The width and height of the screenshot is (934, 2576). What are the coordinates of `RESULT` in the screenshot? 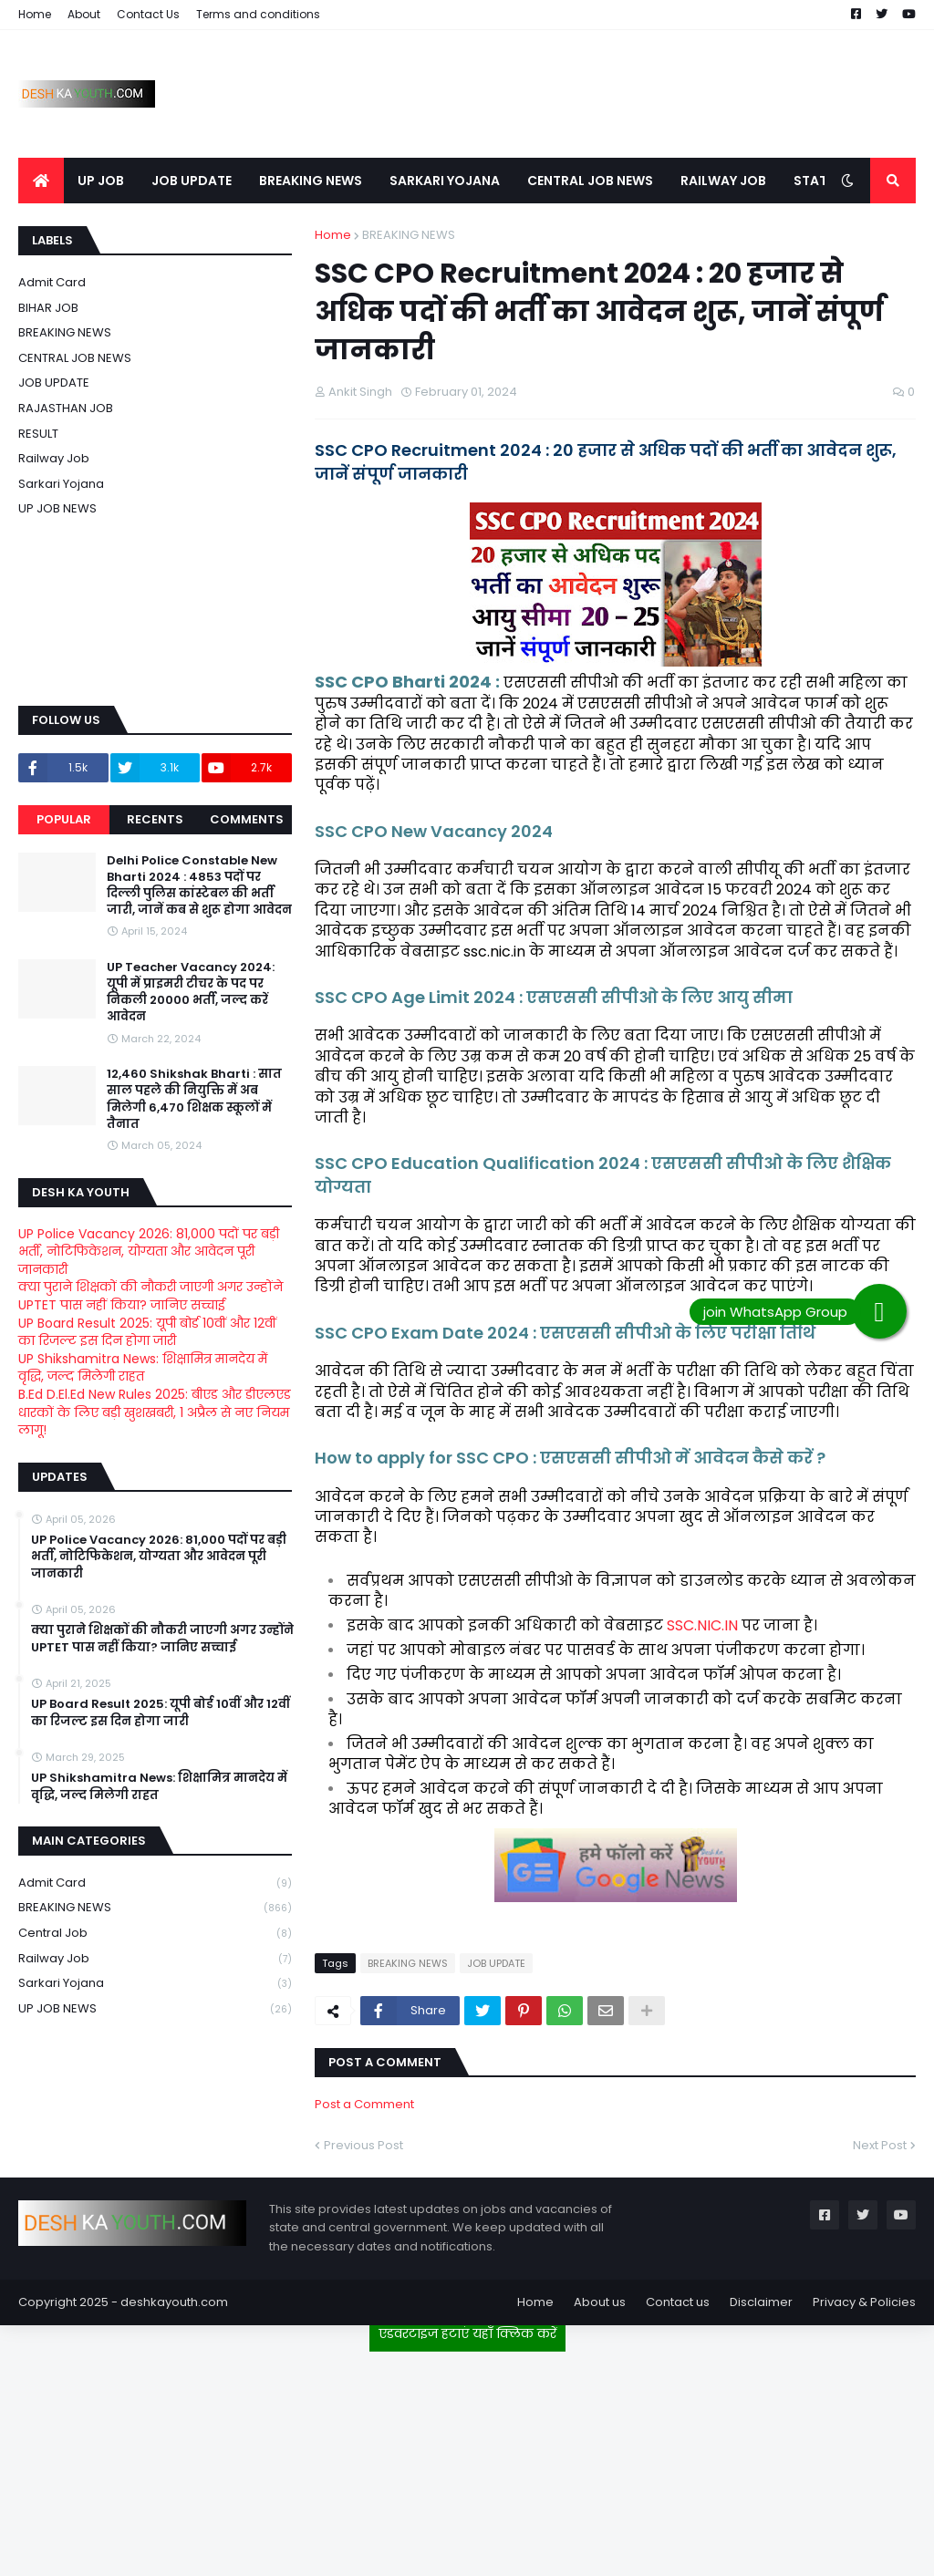 It's located at (38, 433).